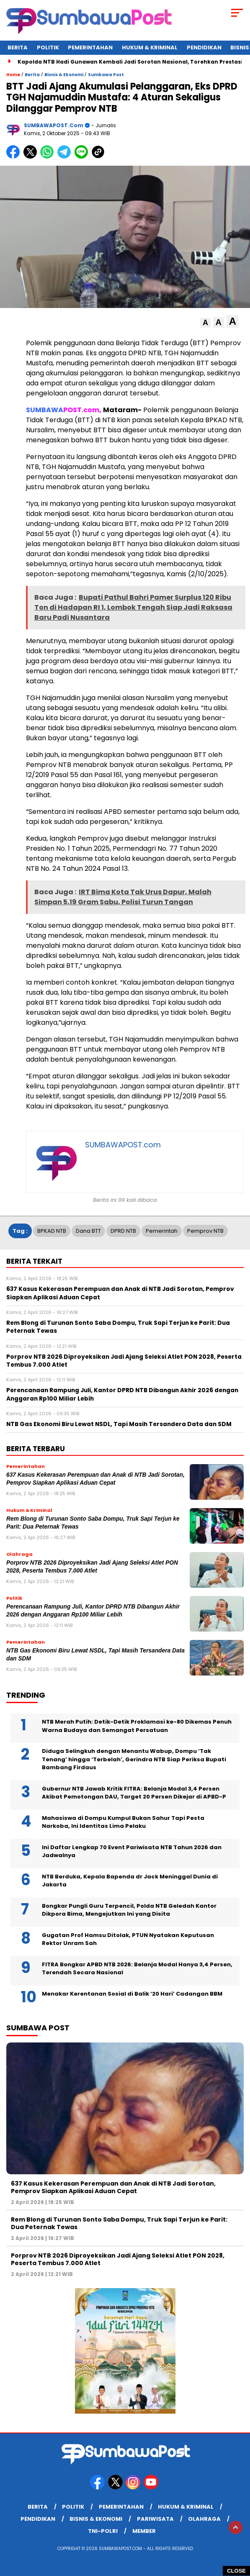 This screenshot has width=250, height=2576. What do you see at coordinates (162, 1231) in the screenshot?
I see `Pemerintah` at bounding box center [162, 1231].